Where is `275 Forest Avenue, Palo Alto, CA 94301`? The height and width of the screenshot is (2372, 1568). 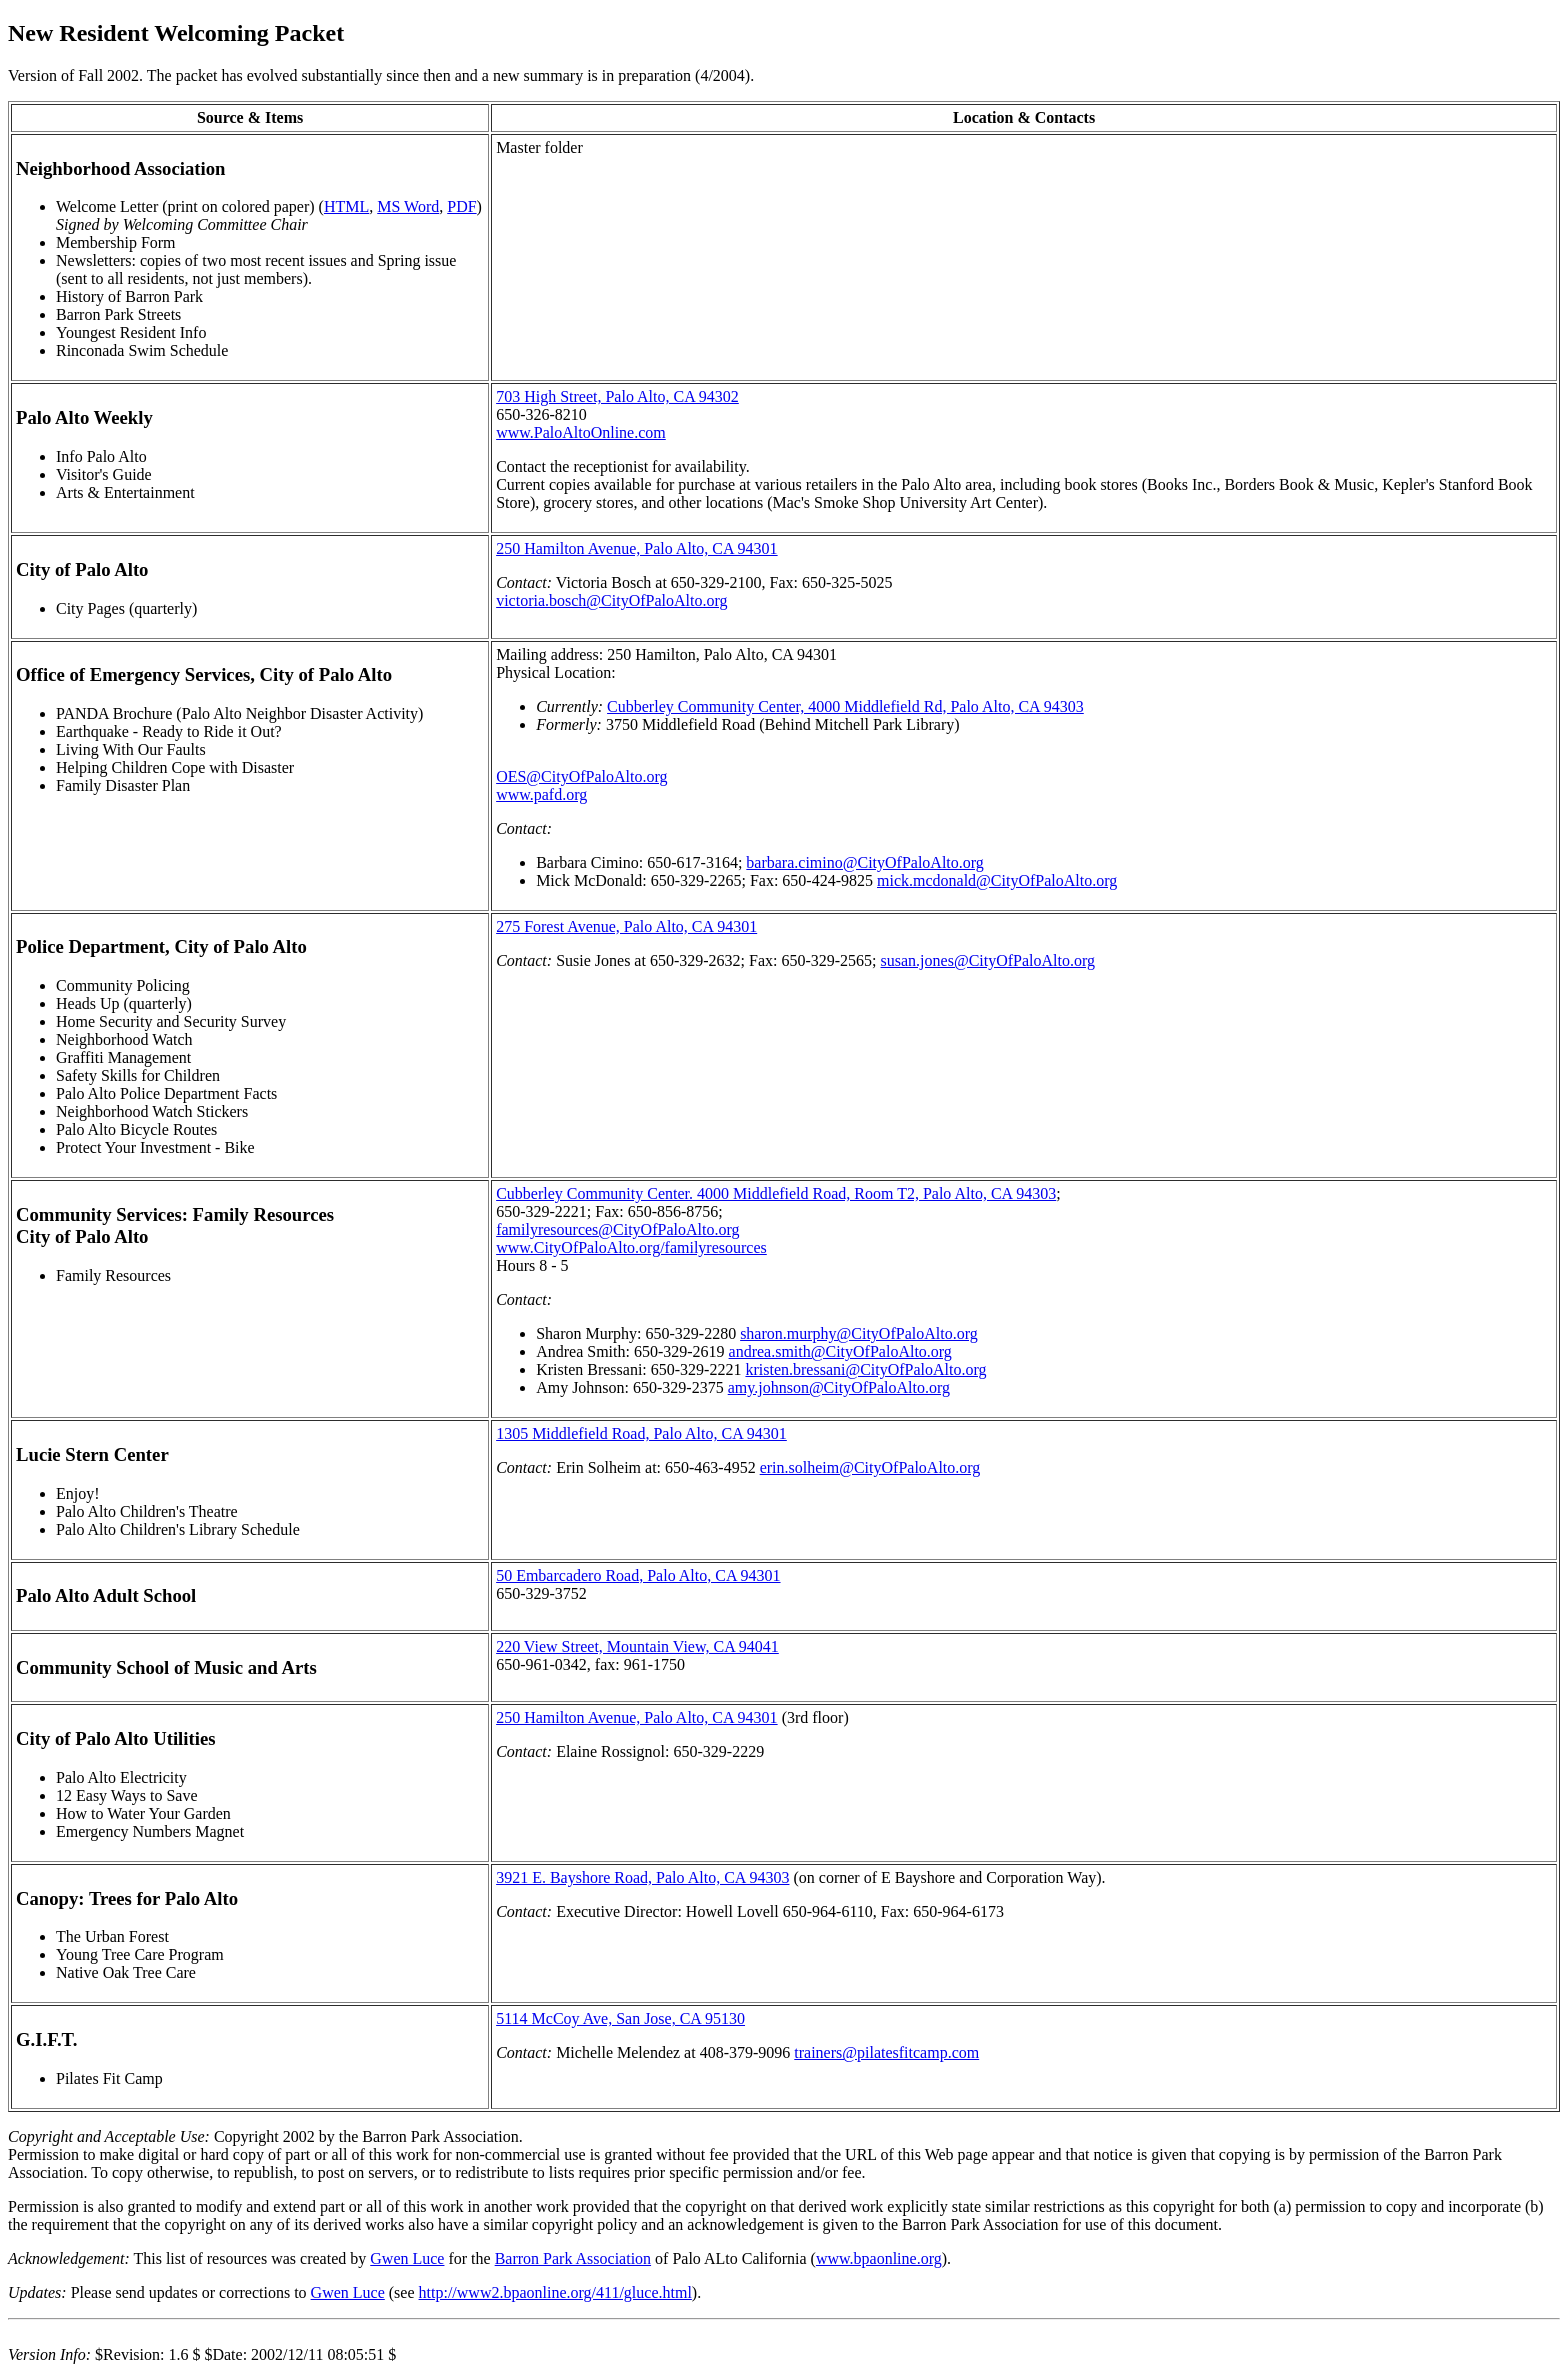
275 Forest Avenue, Palo Alto, CA 94301 is located at coordinates (626, 926).